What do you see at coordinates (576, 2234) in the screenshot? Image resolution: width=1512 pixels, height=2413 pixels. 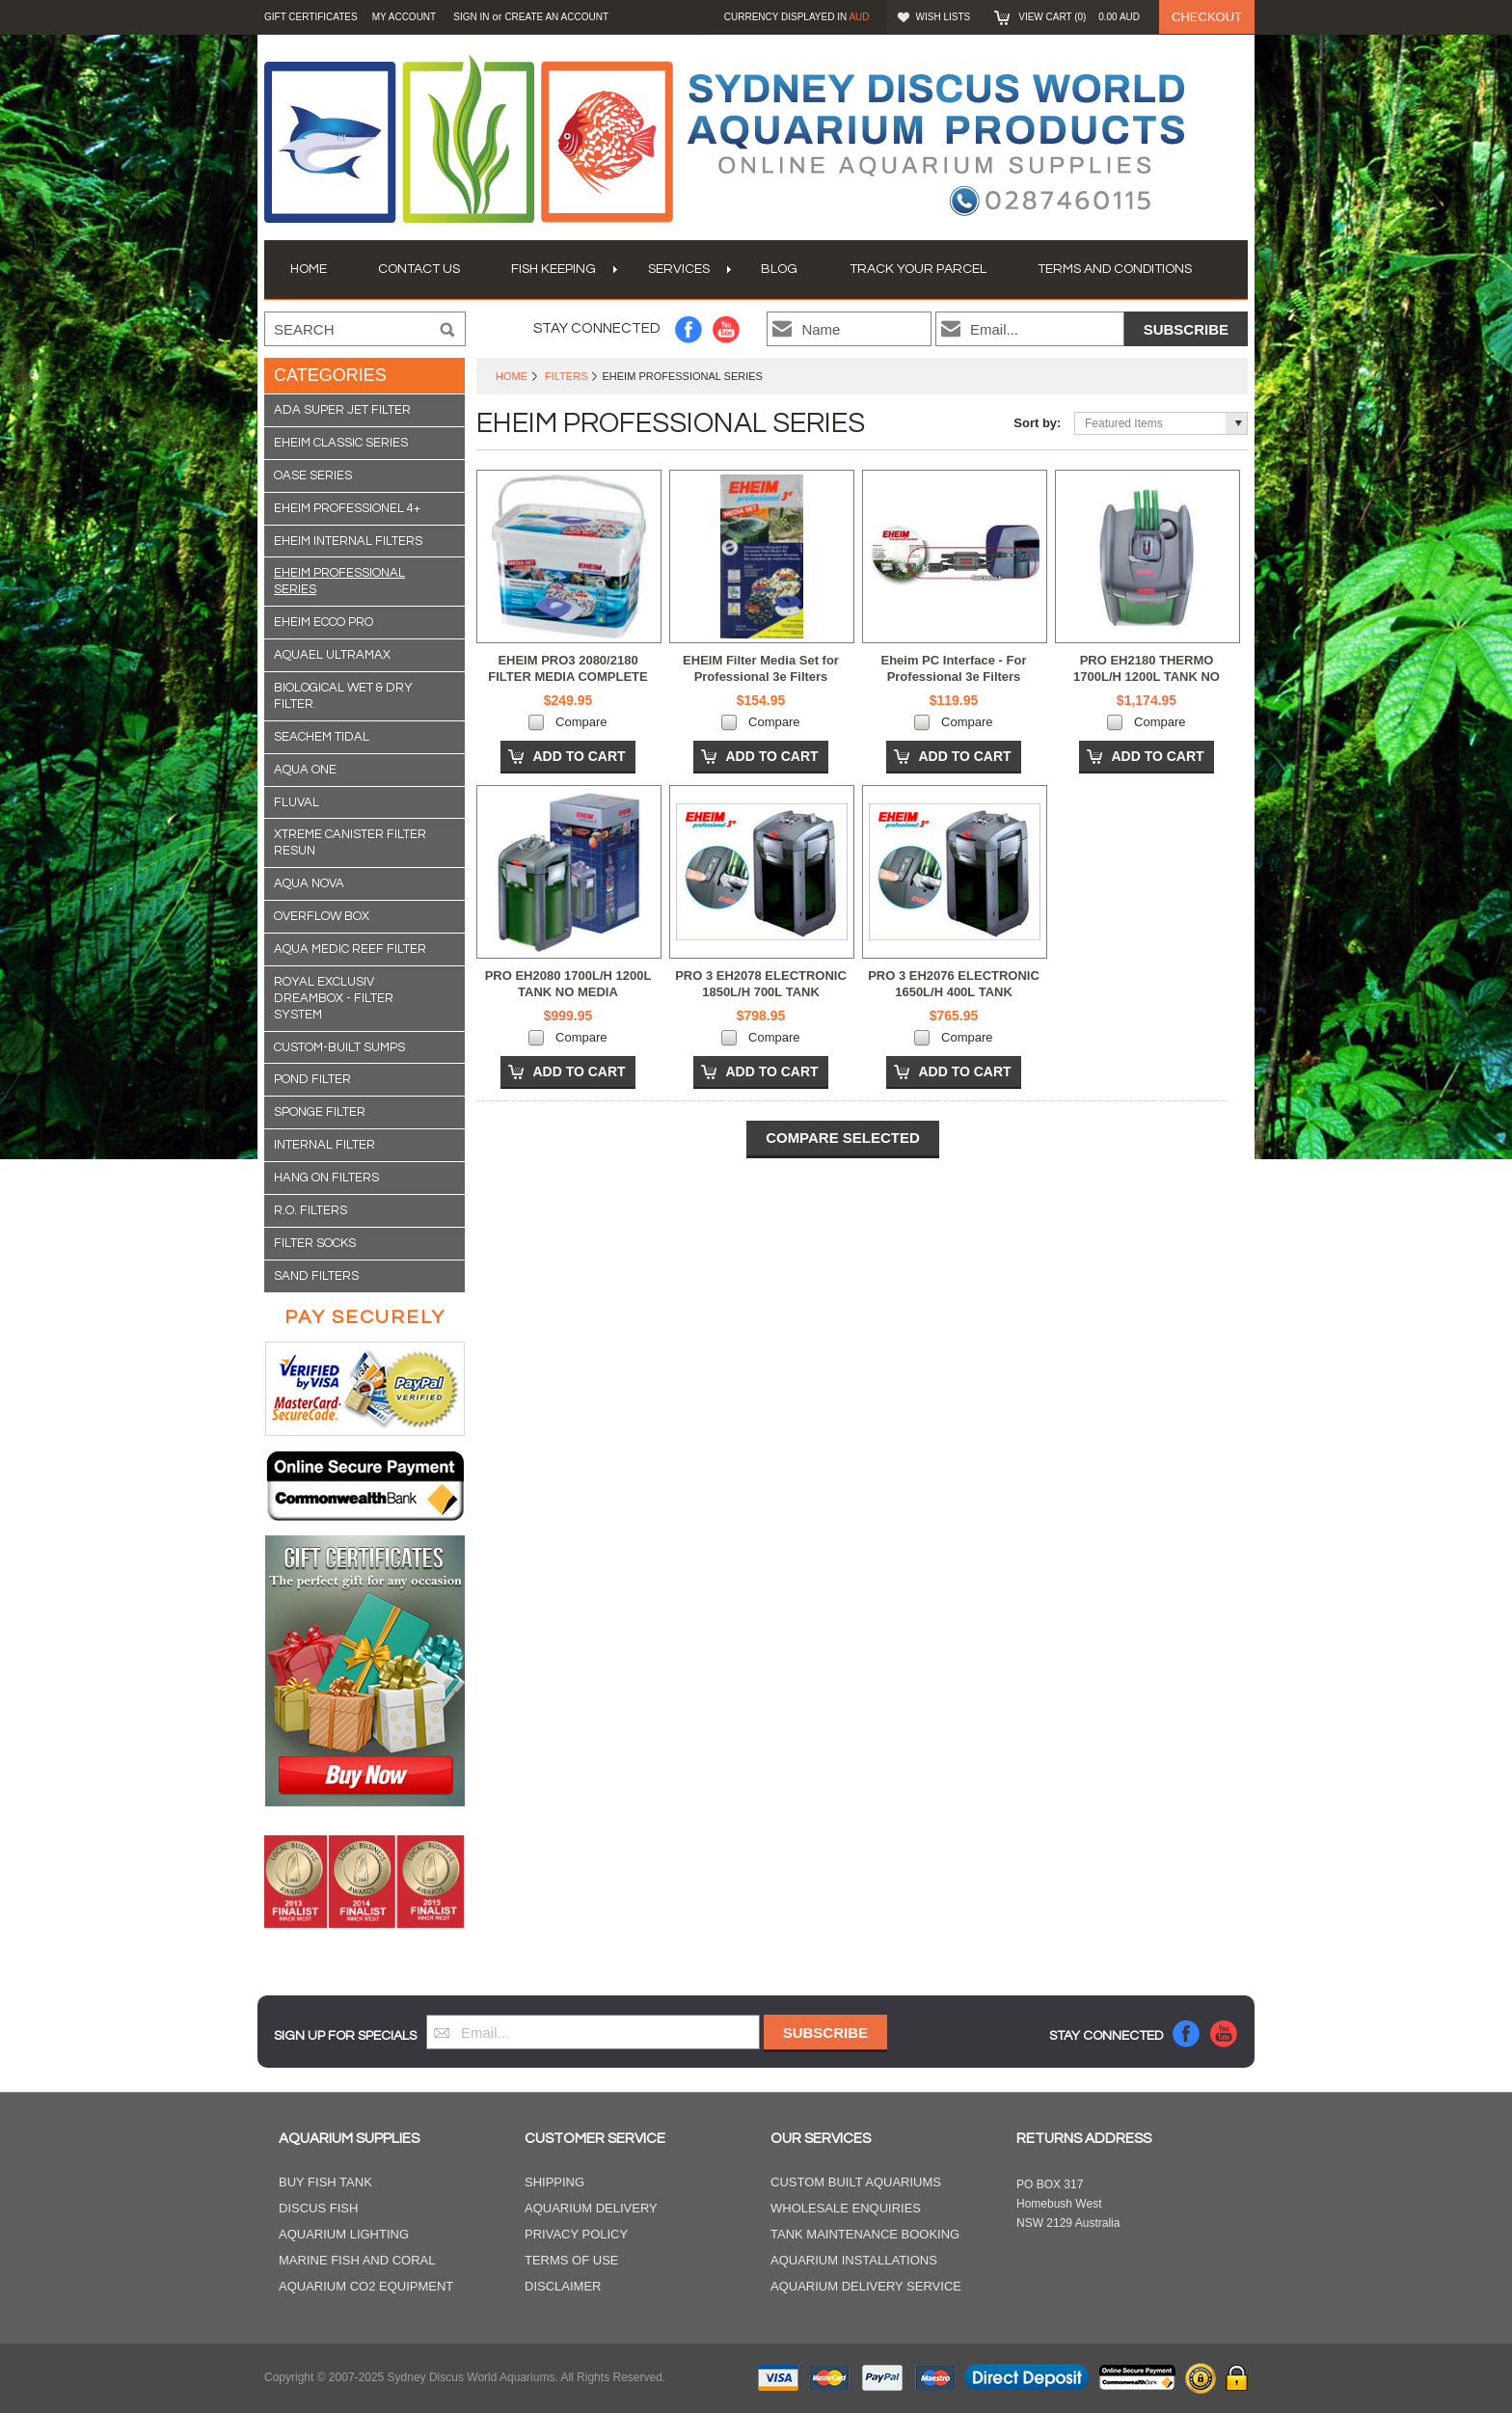 I see `Privacy Policy` at bounding box center [576, 2234].